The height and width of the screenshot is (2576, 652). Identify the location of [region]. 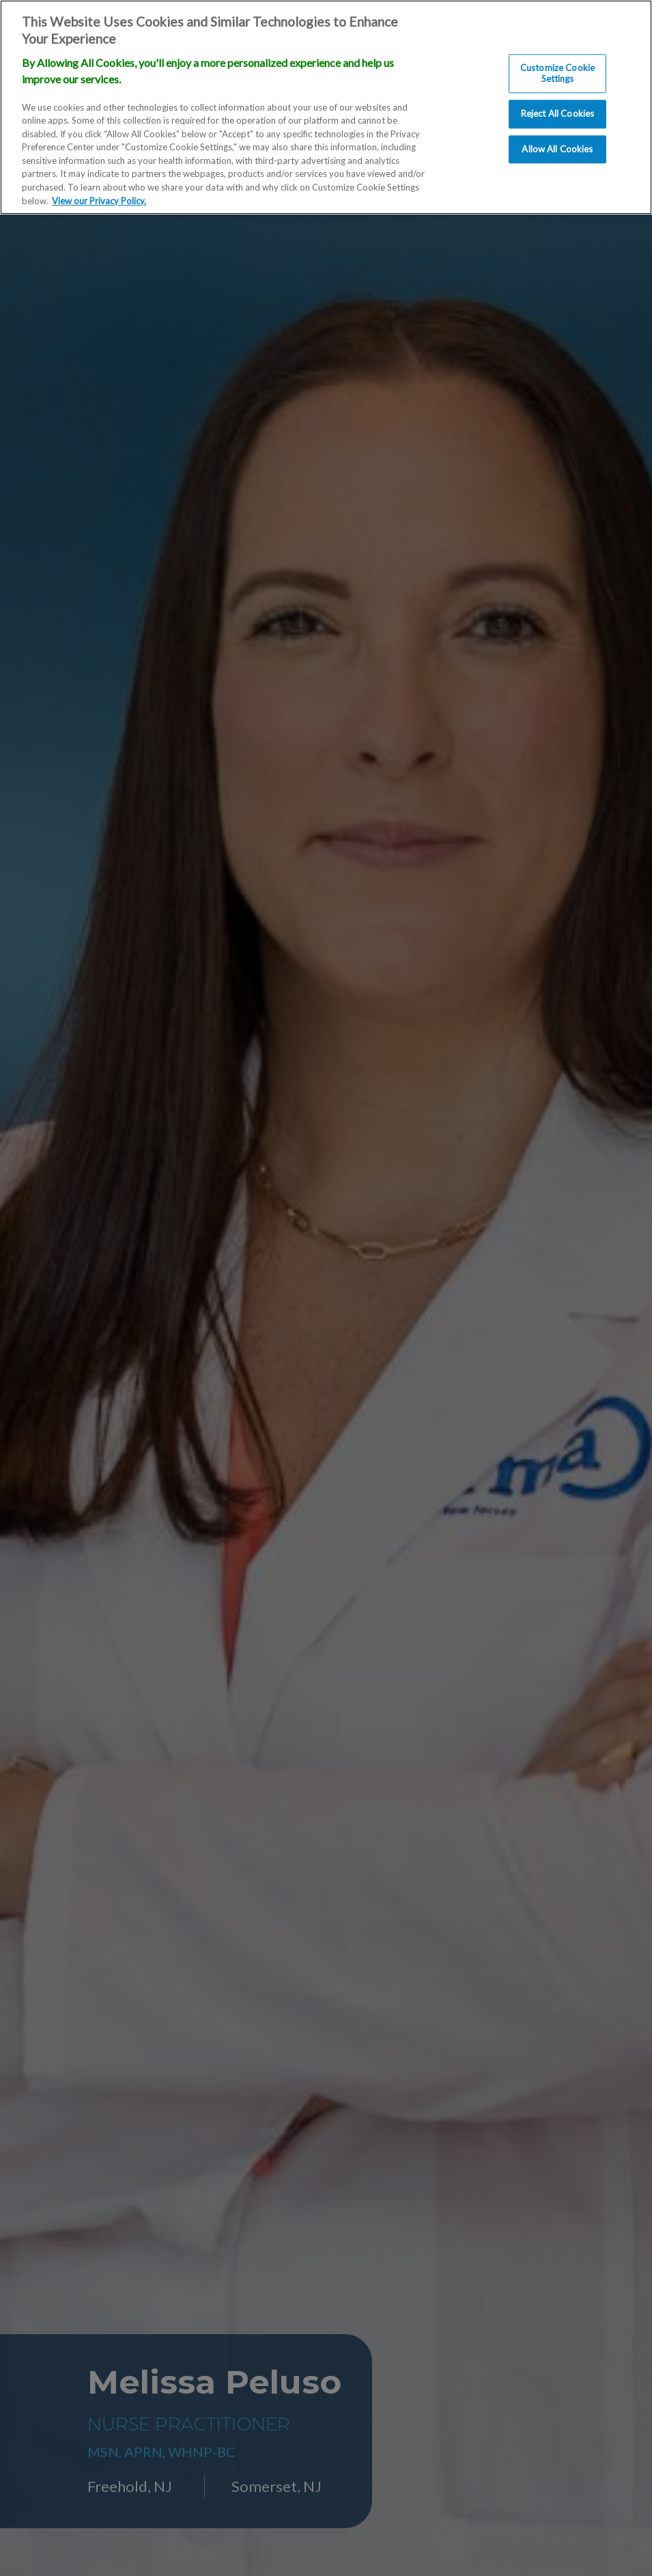
(326, 107).